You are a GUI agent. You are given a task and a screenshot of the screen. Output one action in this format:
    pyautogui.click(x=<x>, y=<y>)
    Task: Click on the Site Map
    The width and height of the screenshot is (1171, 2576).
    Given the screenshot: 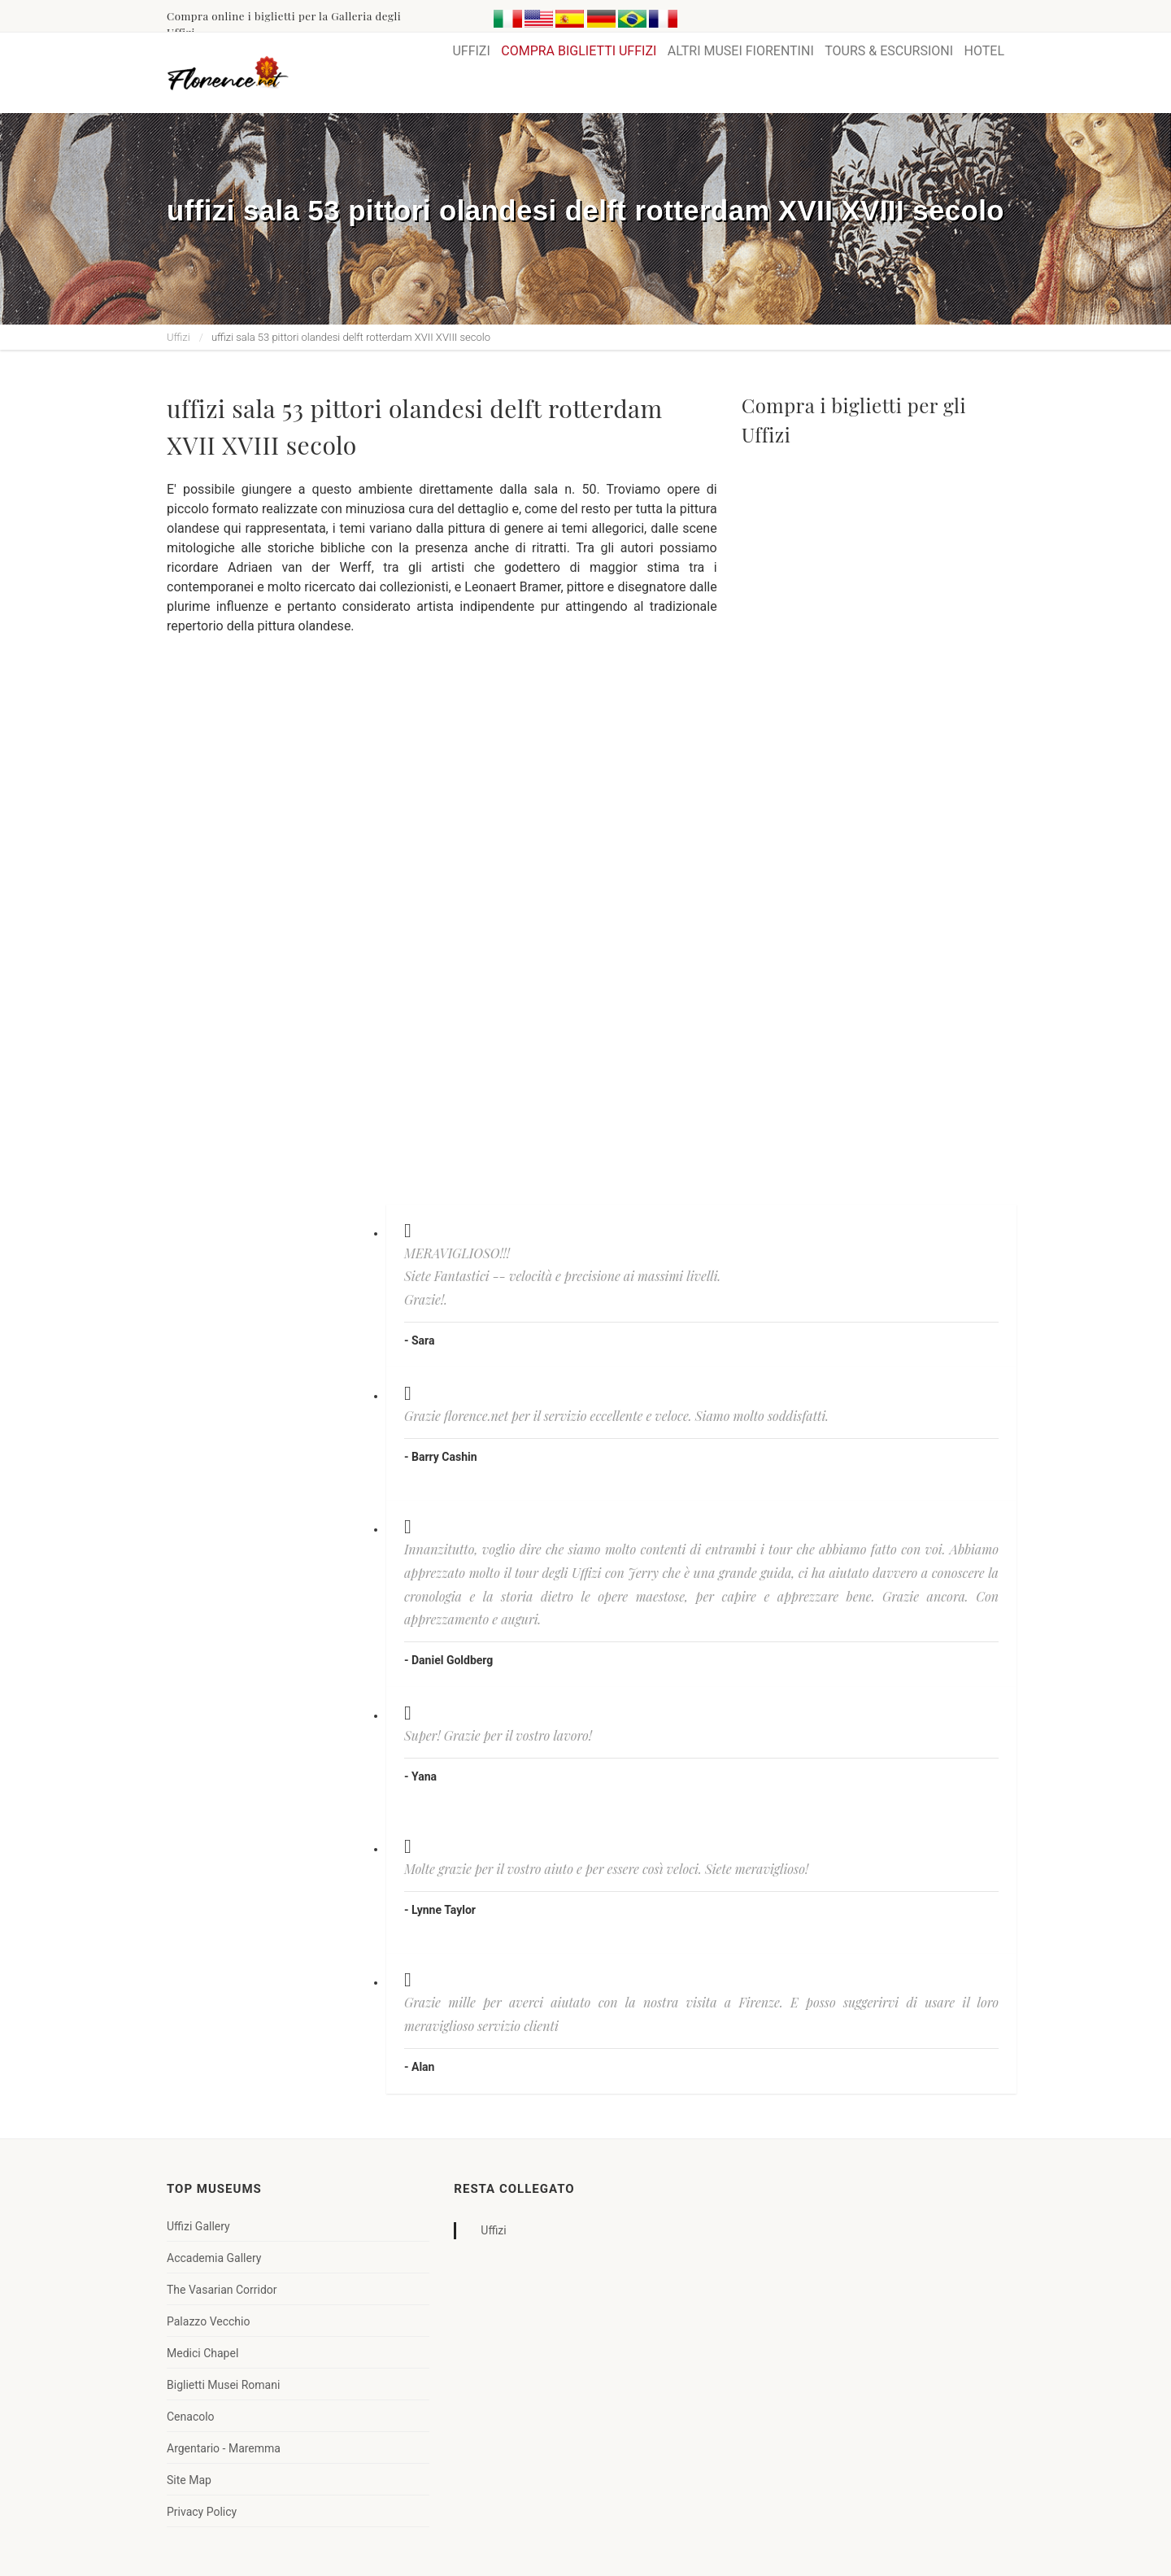 What is the action you would take?
    pyautogui.click(x=189, y=2480)
    